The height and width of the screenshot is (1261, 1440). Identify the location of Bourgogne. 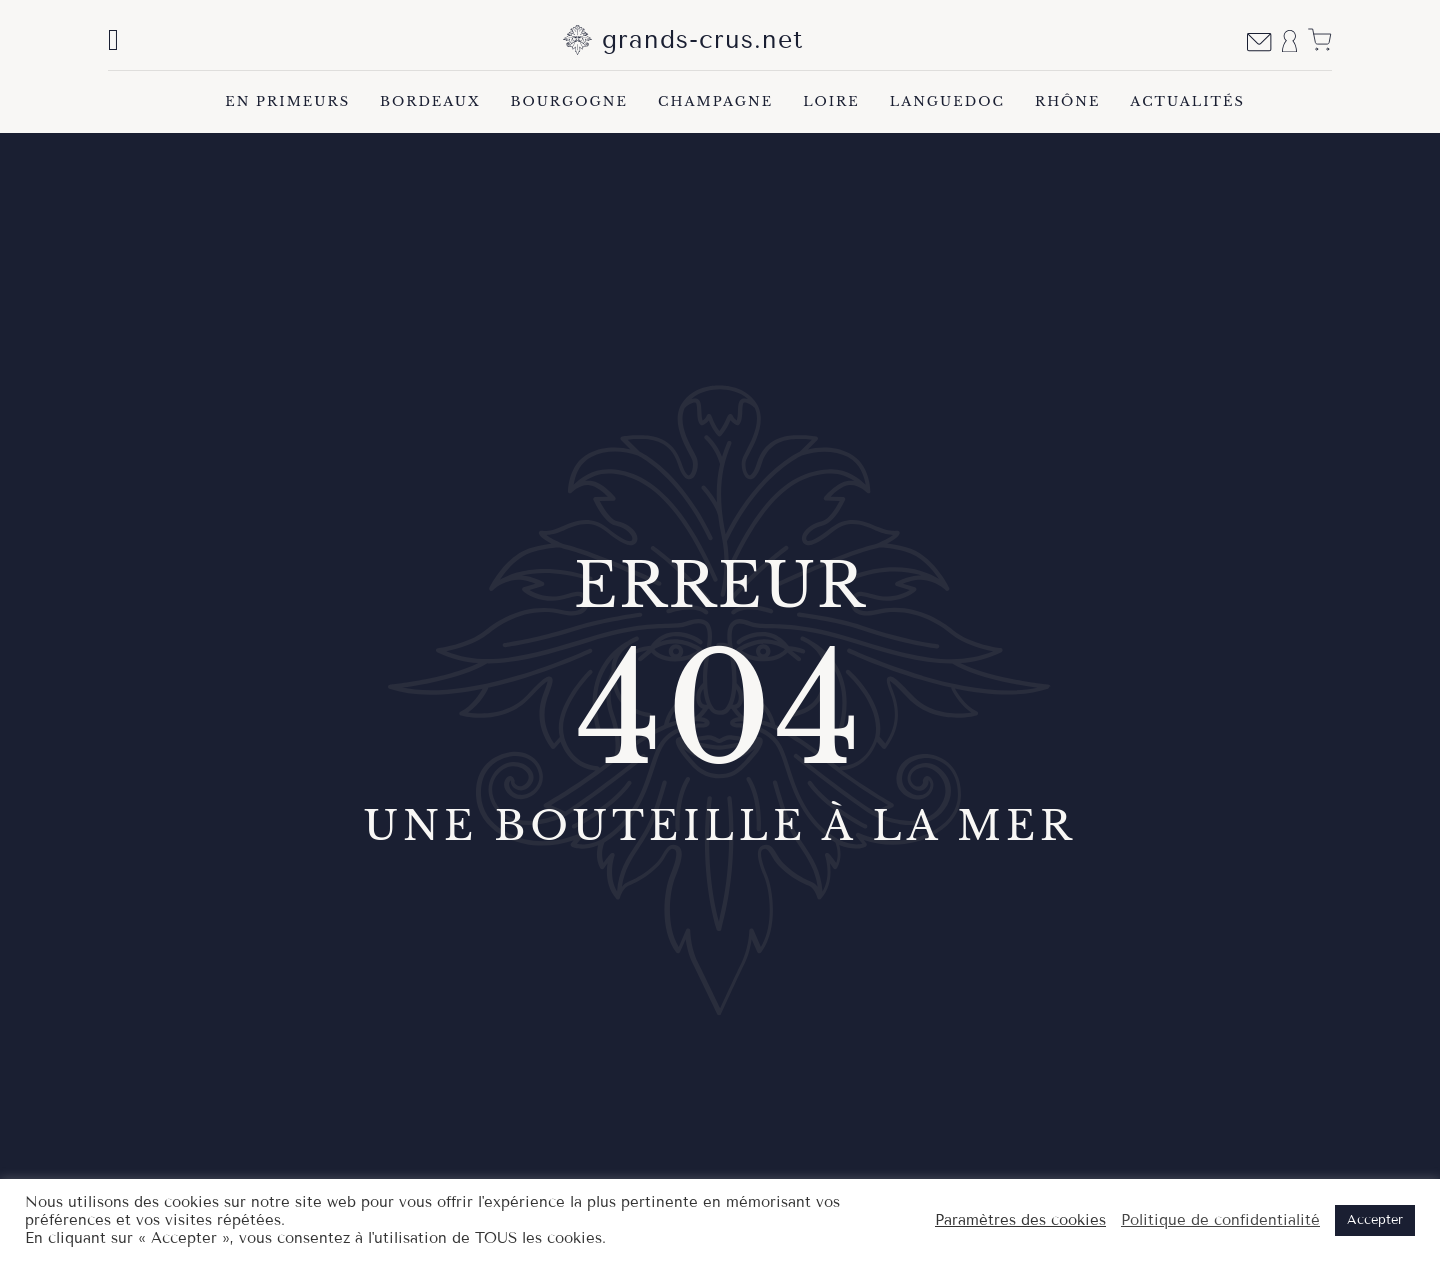
(569, 101).